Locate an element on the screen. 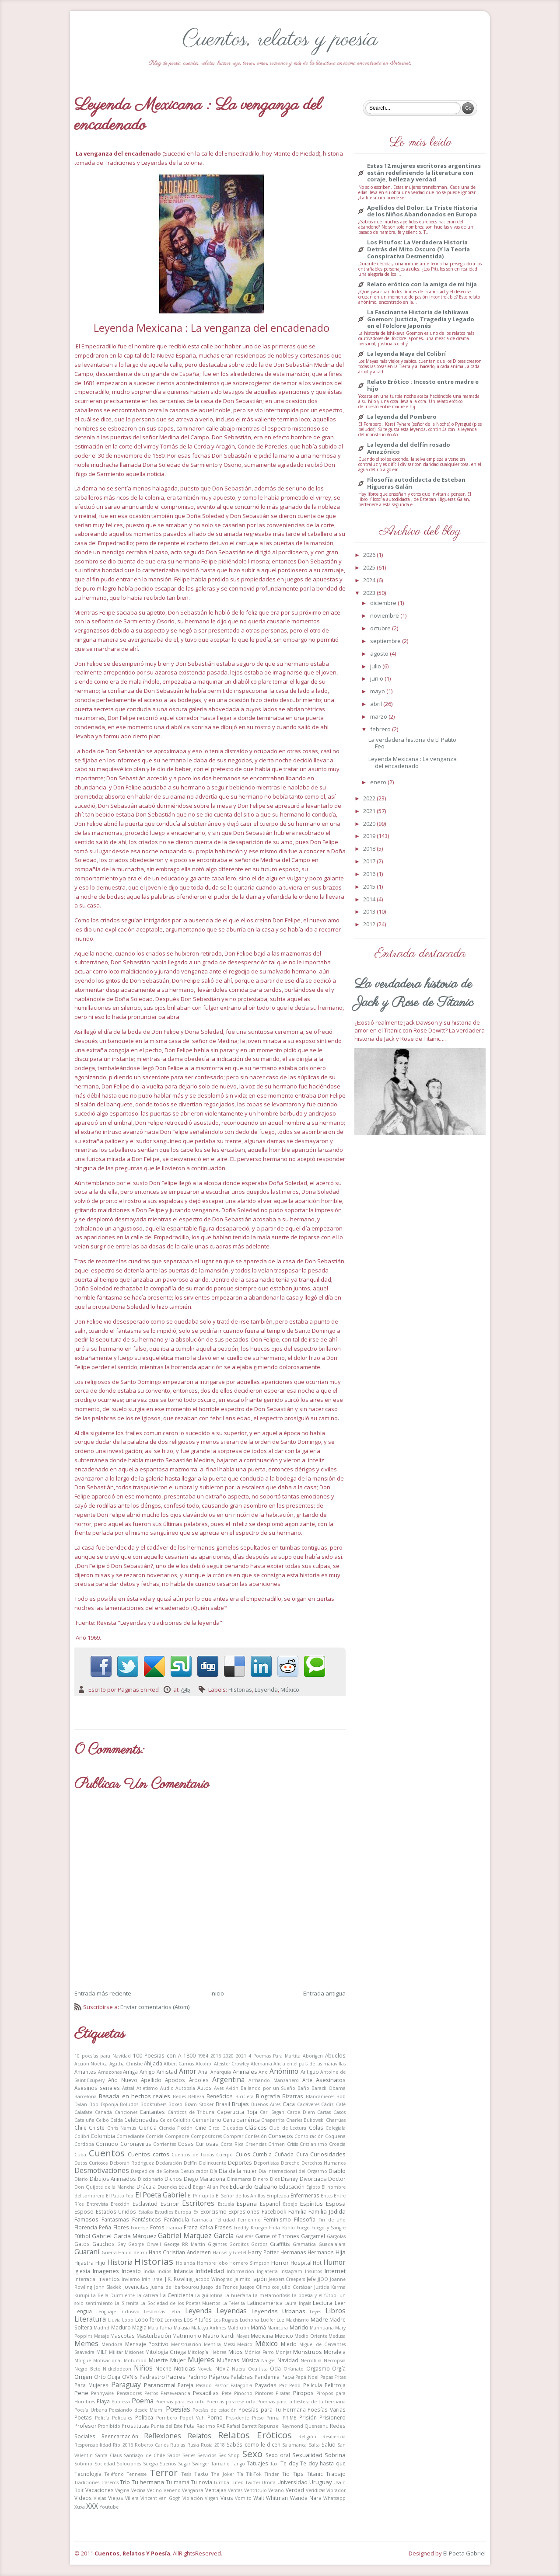 Image resolution: width=560 pixels, height=2576 pixels. Relato erótico con la amiga de mi hija is located at coordinates (422, 284).